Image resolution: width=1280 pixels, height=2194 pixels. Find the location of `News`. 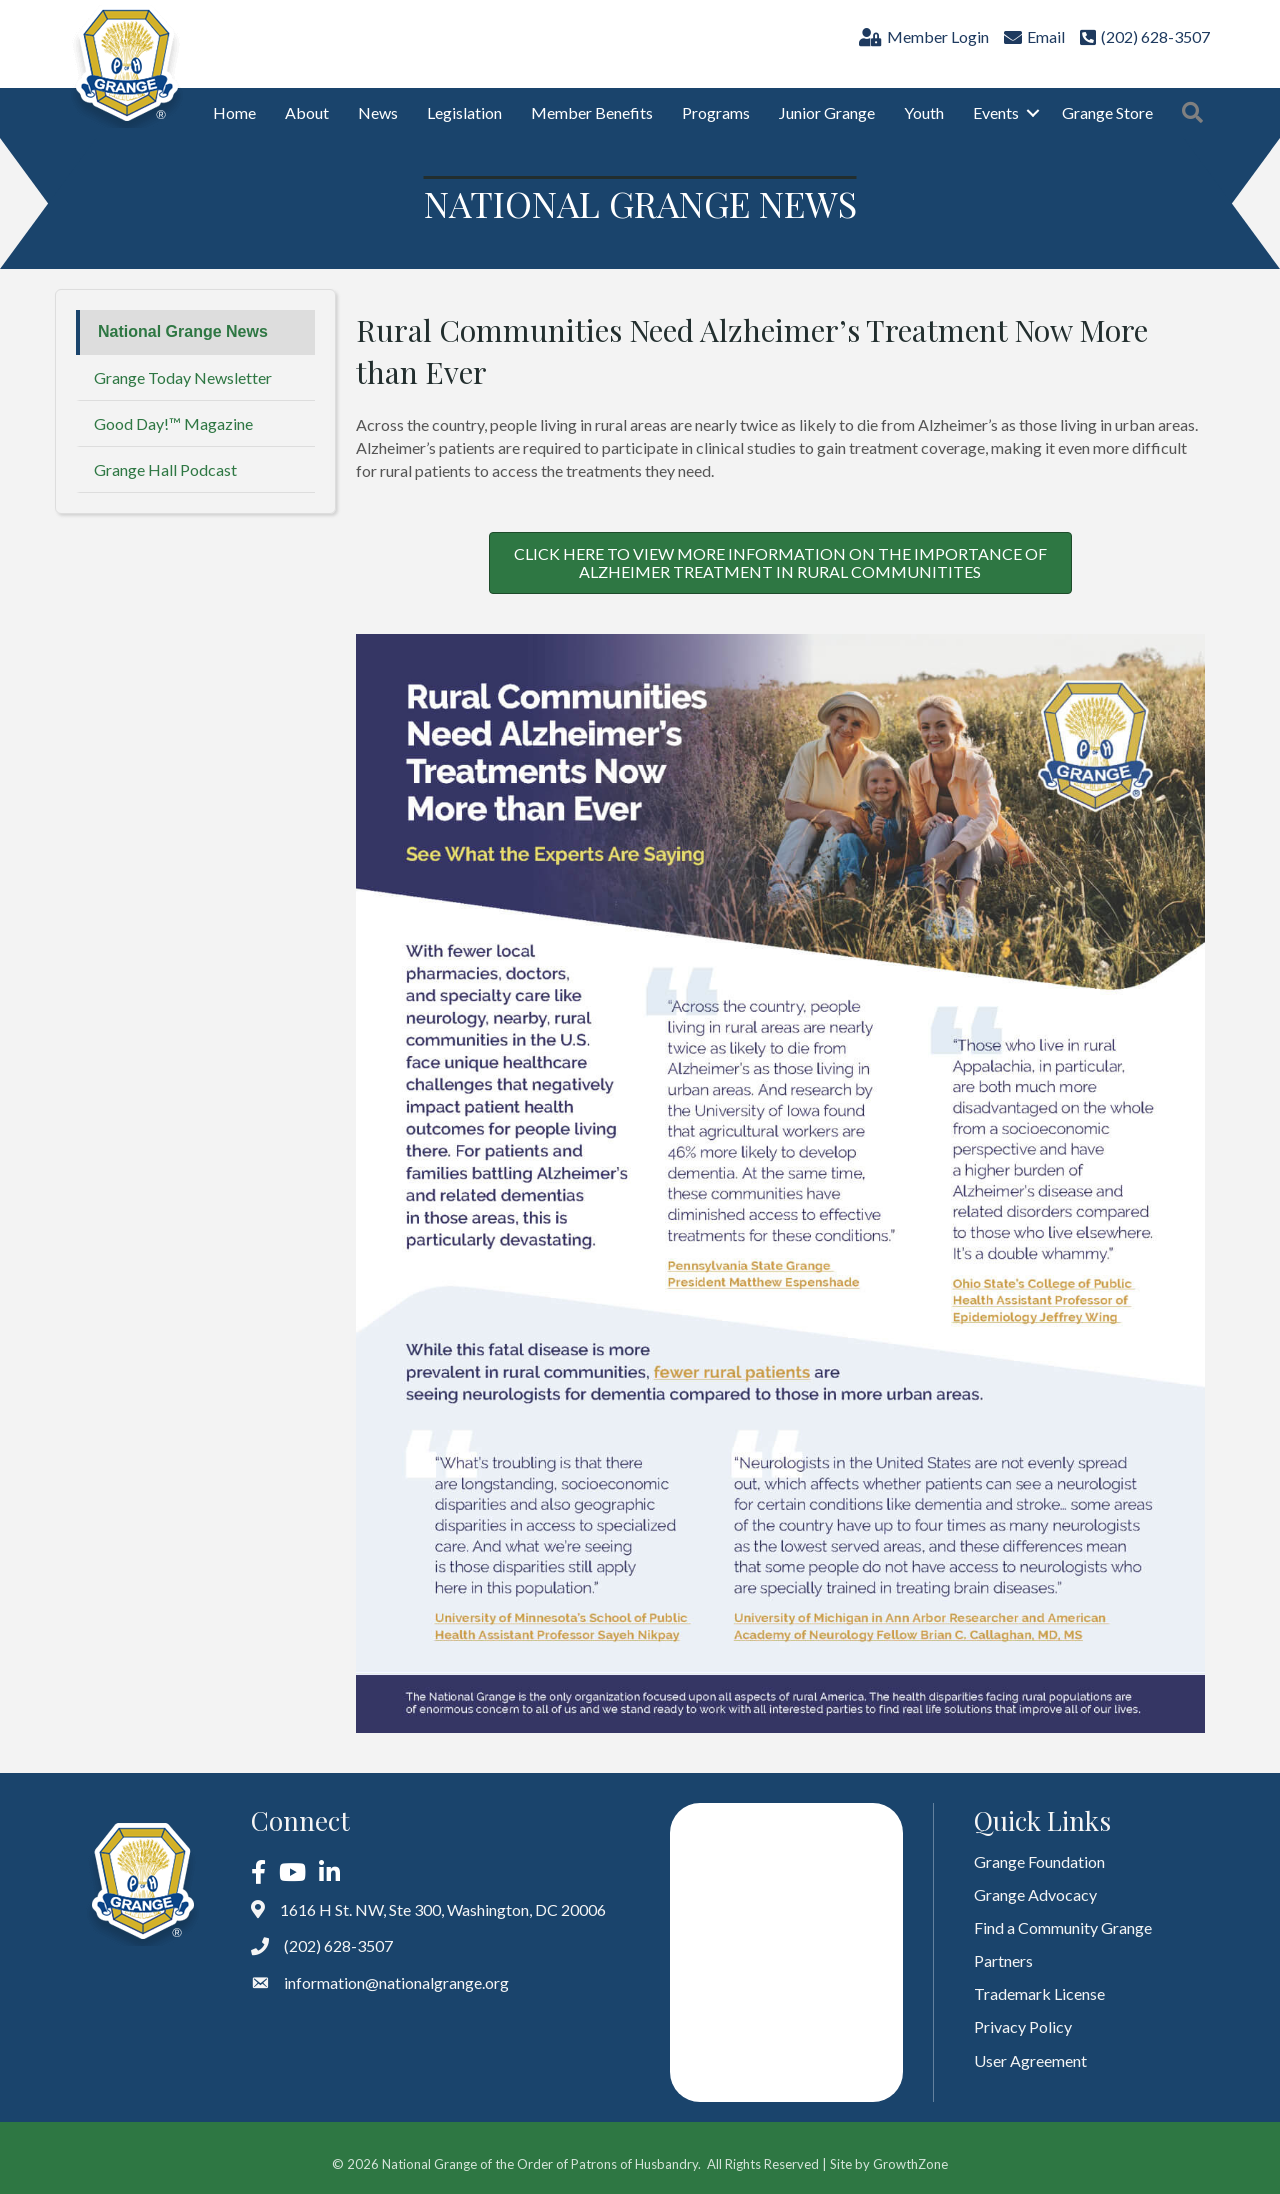

News is located at coordinates (378, 112).